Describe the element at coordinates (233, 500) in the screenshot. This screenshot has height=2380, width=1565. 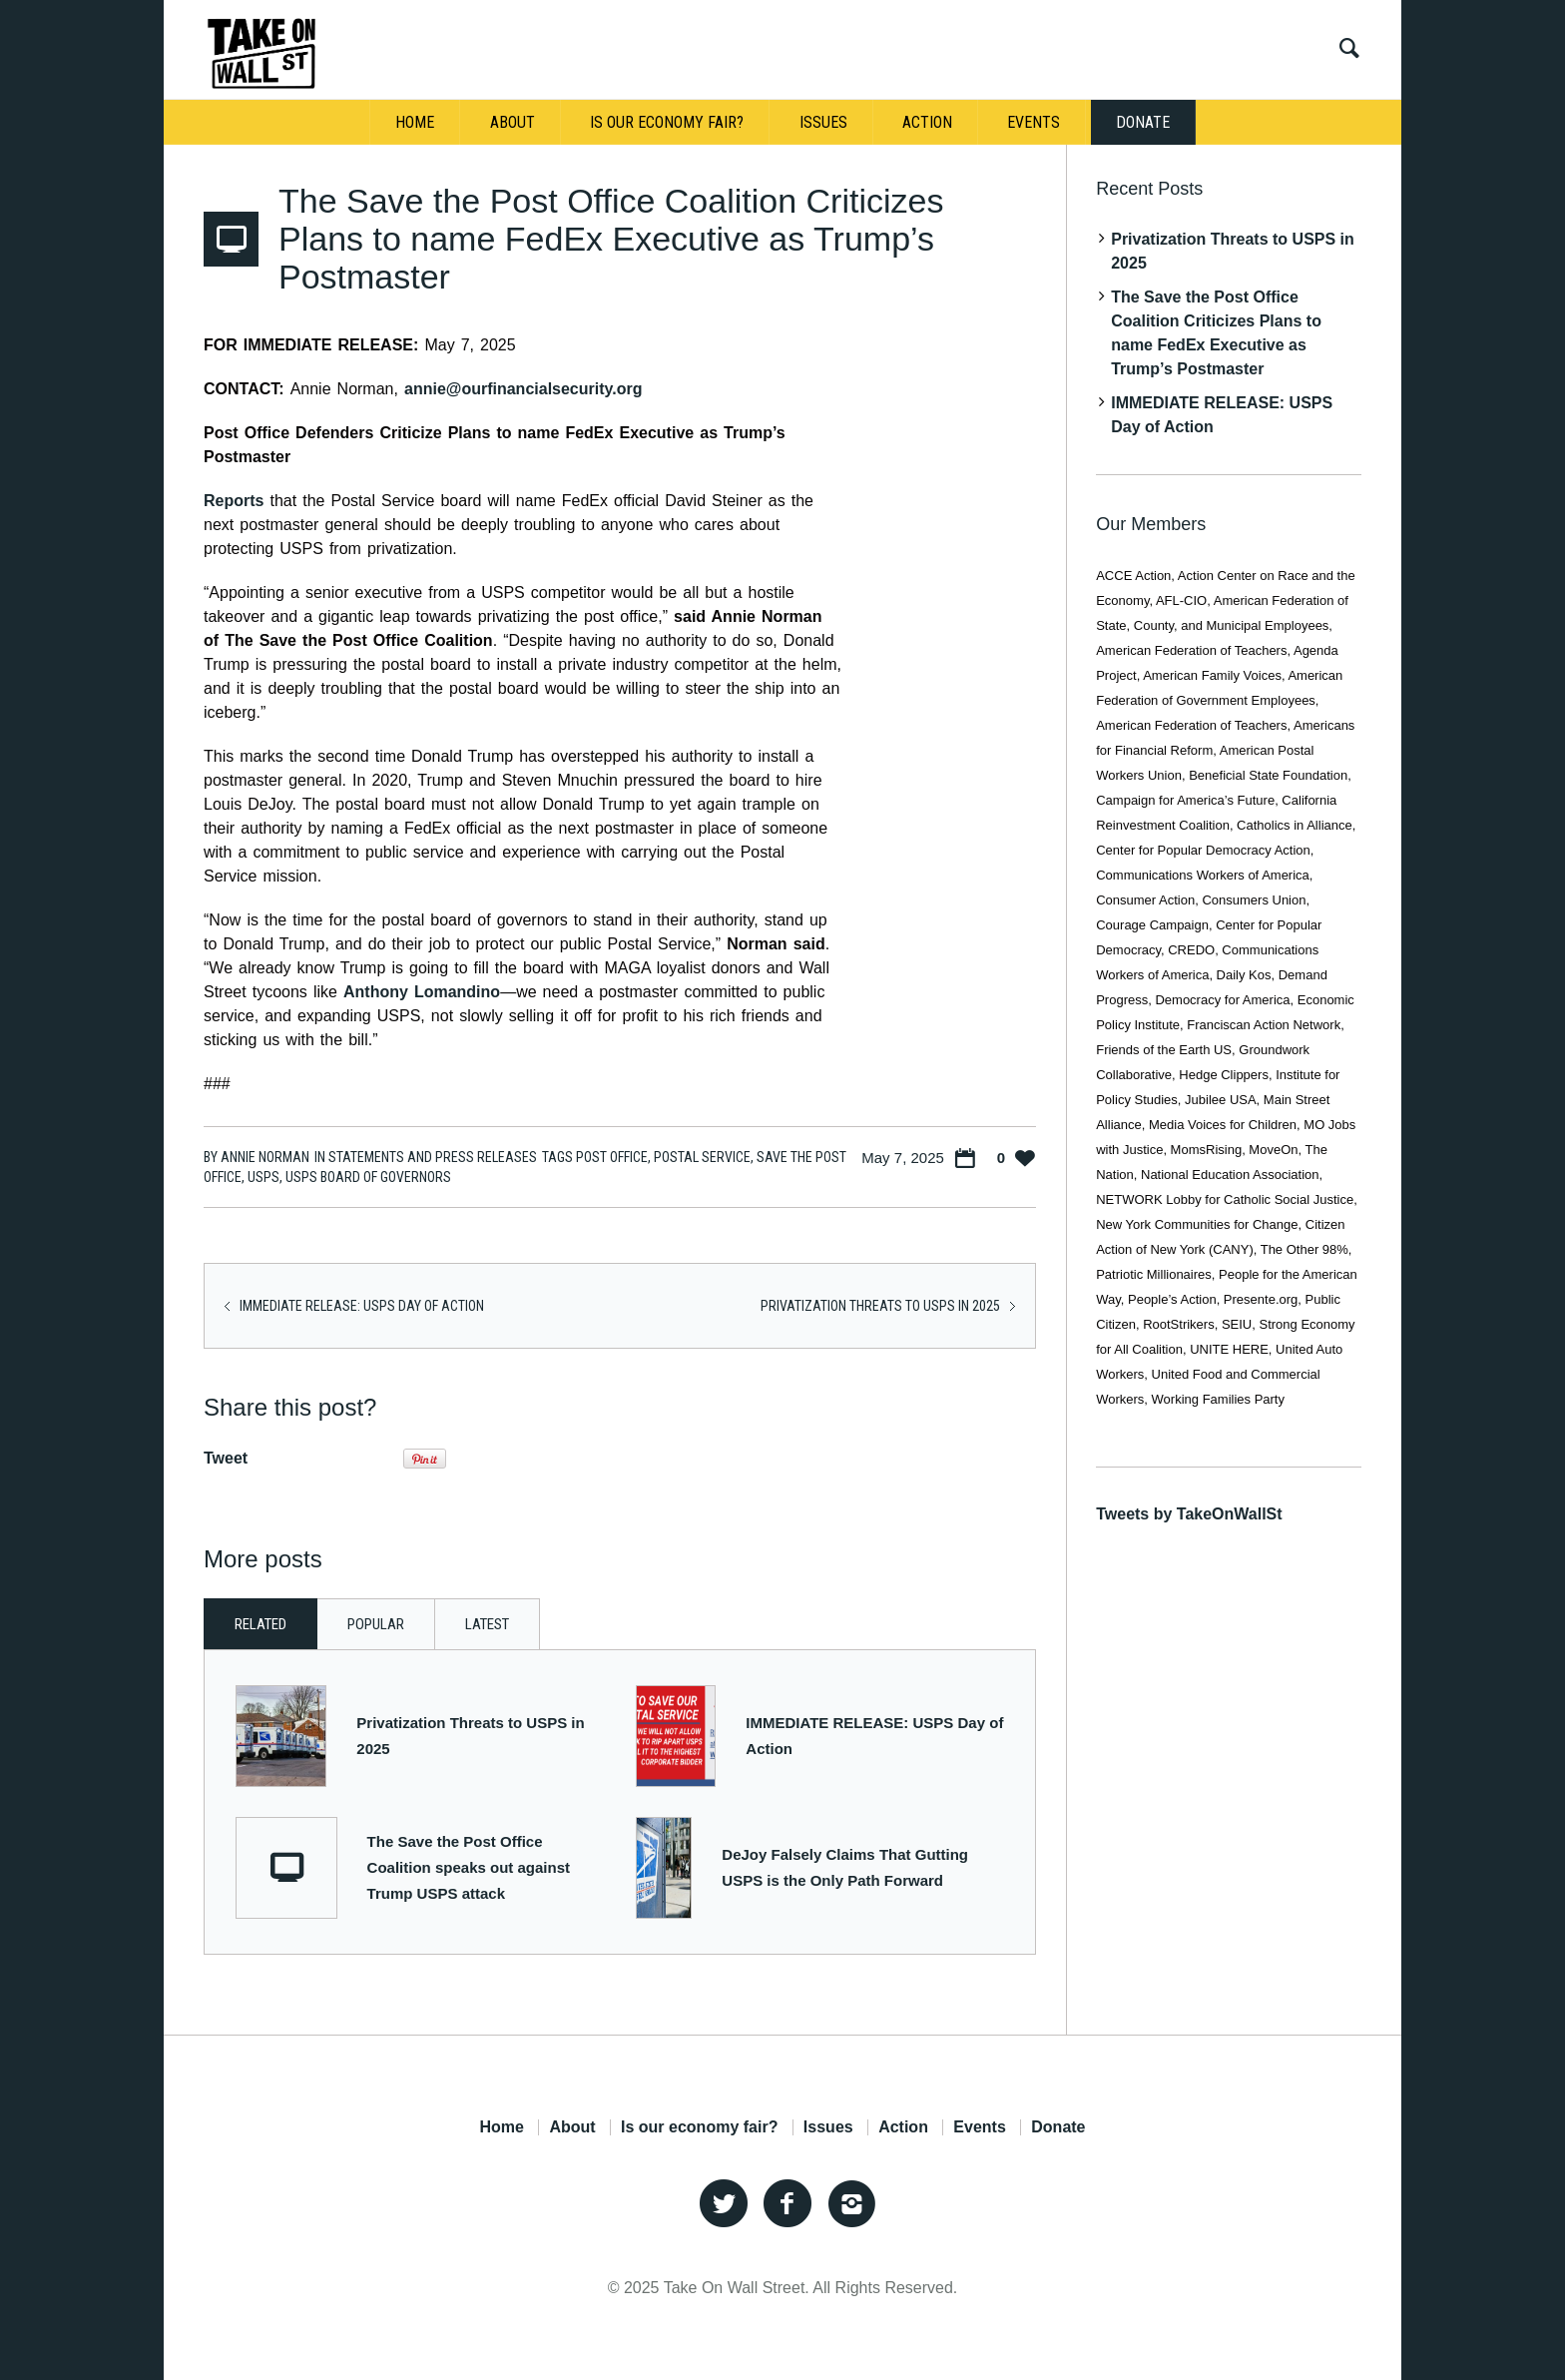
I see `Reports` at that location.